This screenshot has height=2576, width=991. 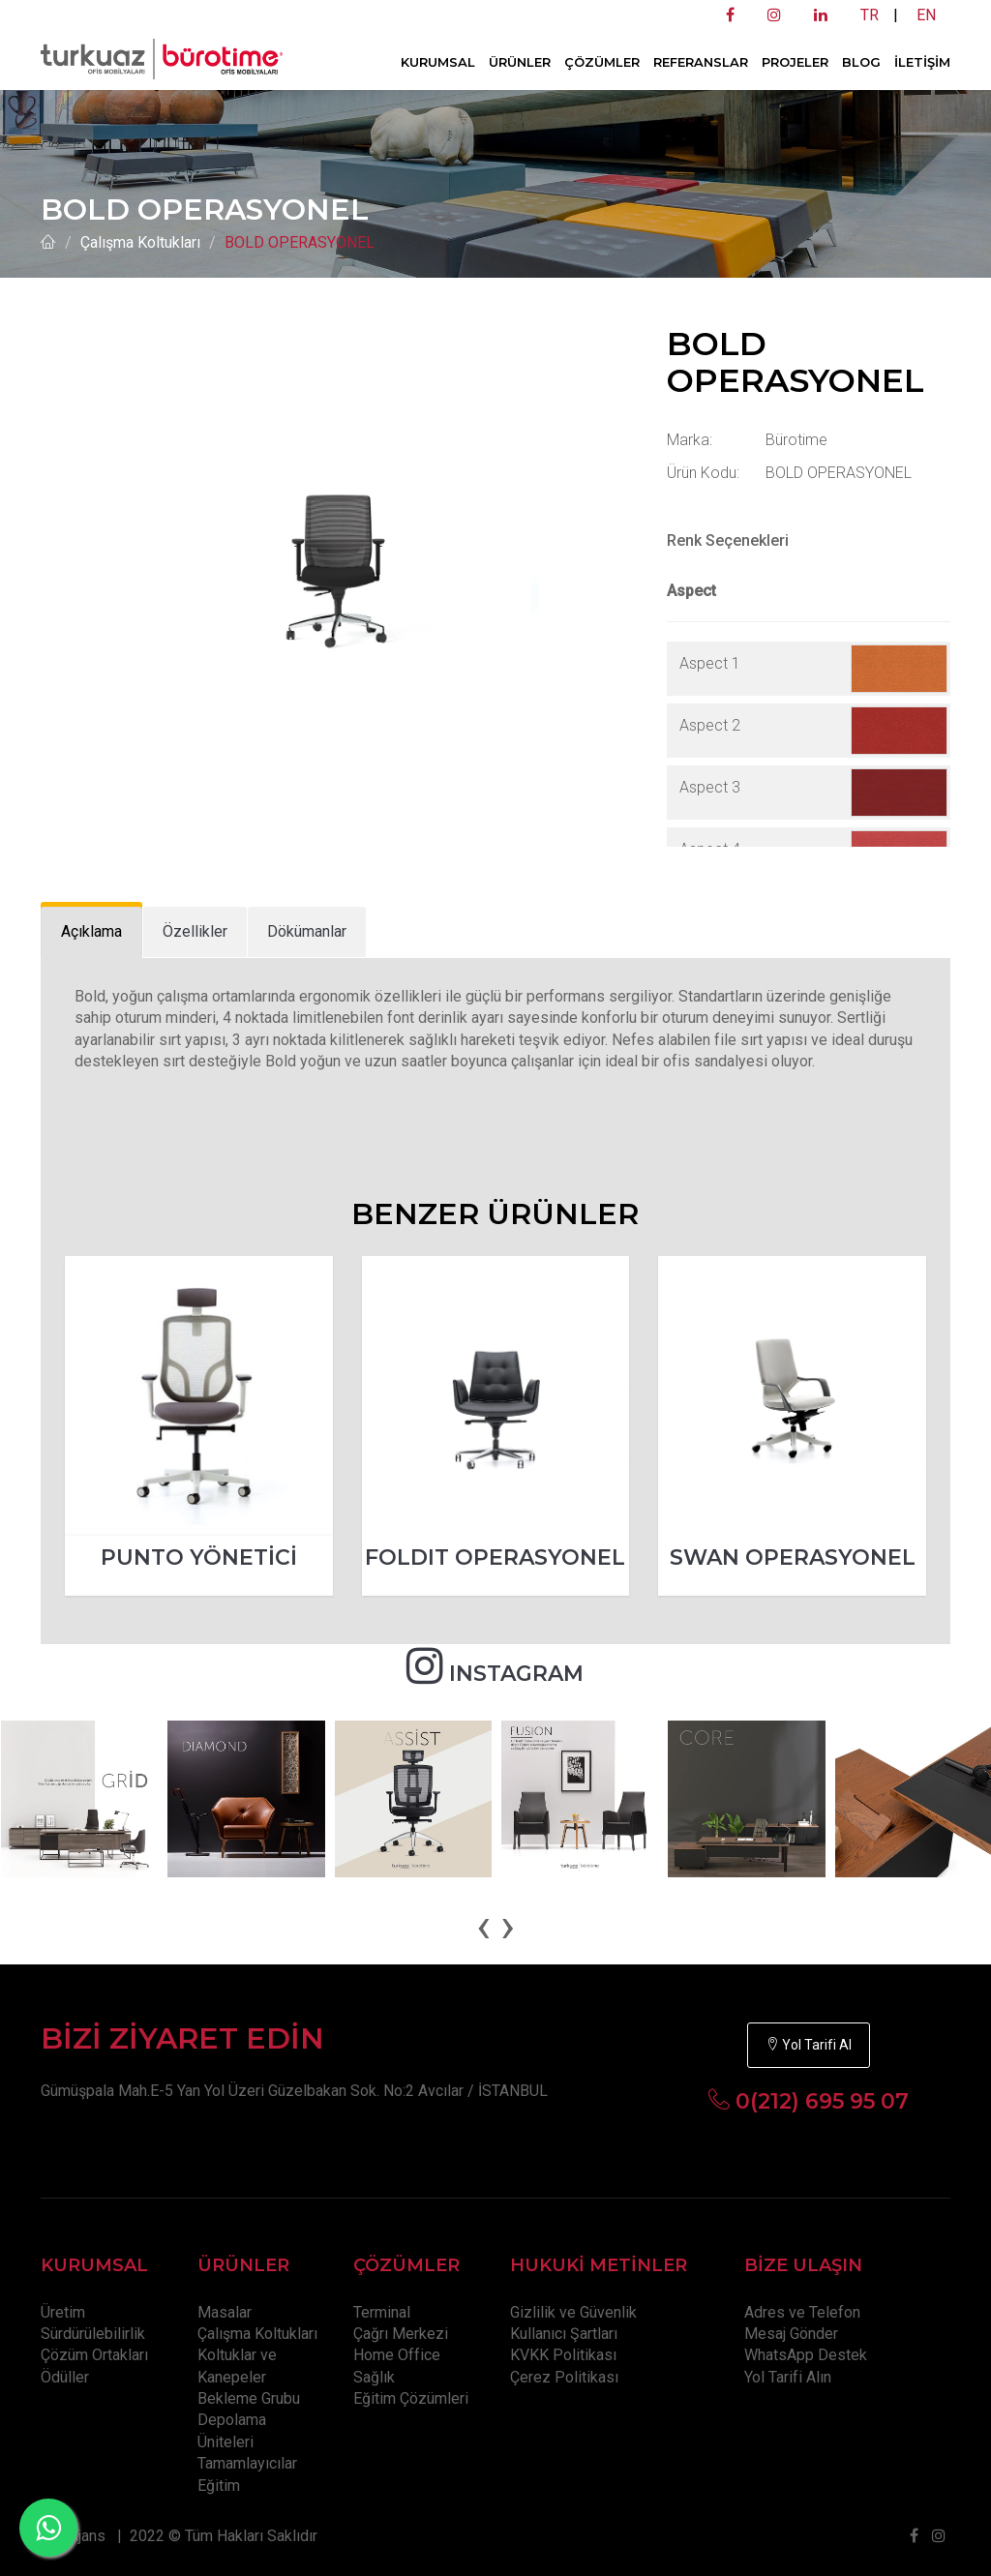 I want to click on Gizlilik ve Güvenlik, so click(x=573, y=2312).